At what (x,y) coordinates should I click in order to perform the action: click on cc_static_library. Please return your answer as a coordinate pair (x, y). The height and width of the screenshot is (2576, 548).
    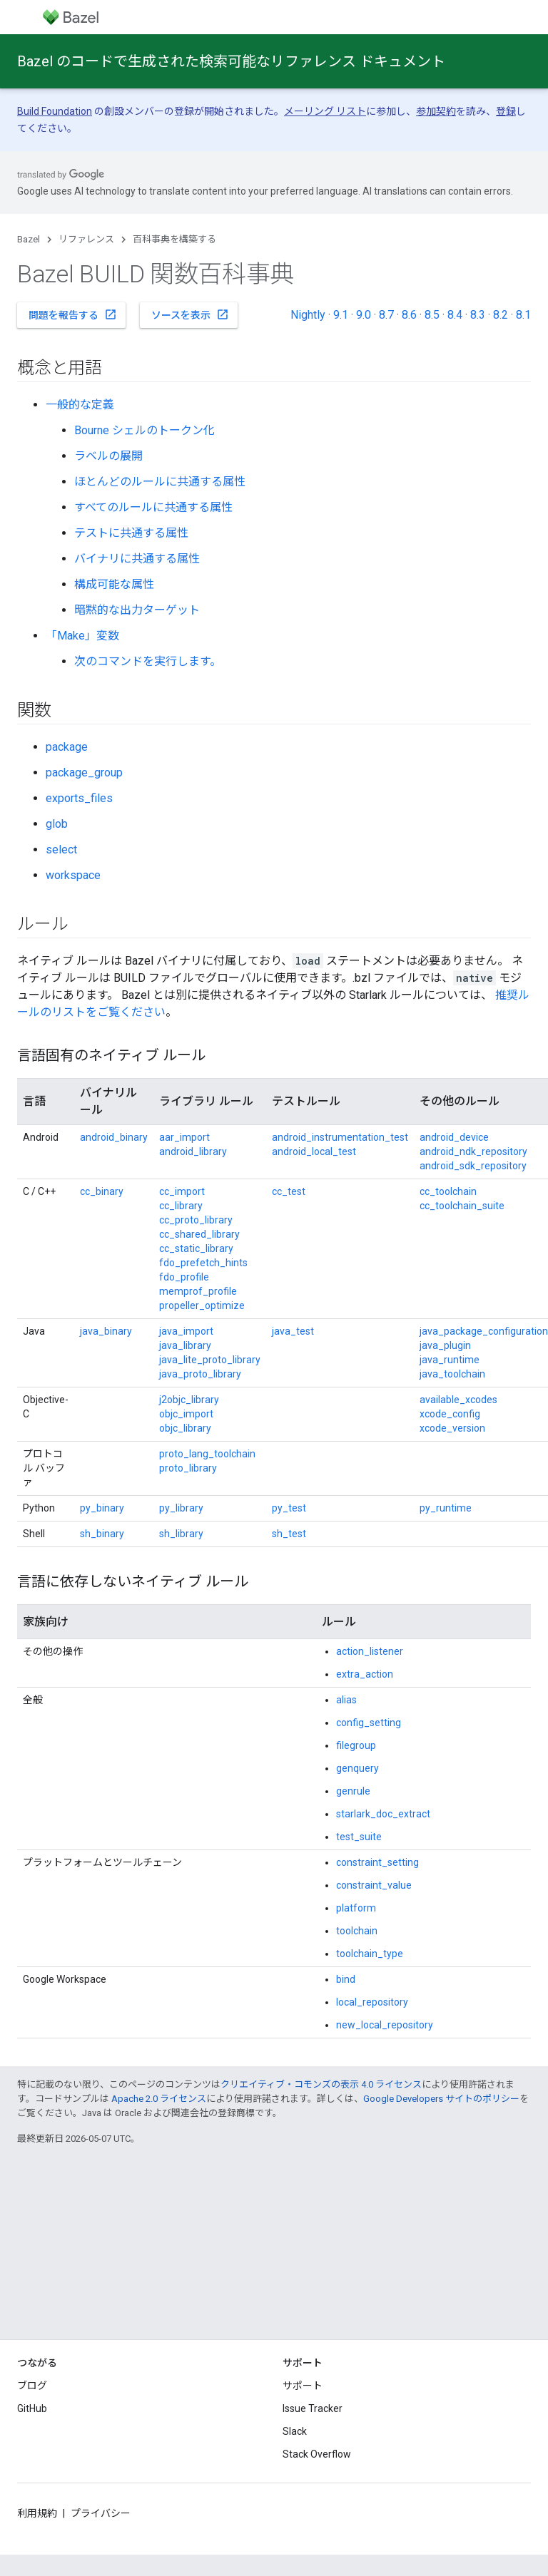
    Looking at the image, I should click on (196, 1248).